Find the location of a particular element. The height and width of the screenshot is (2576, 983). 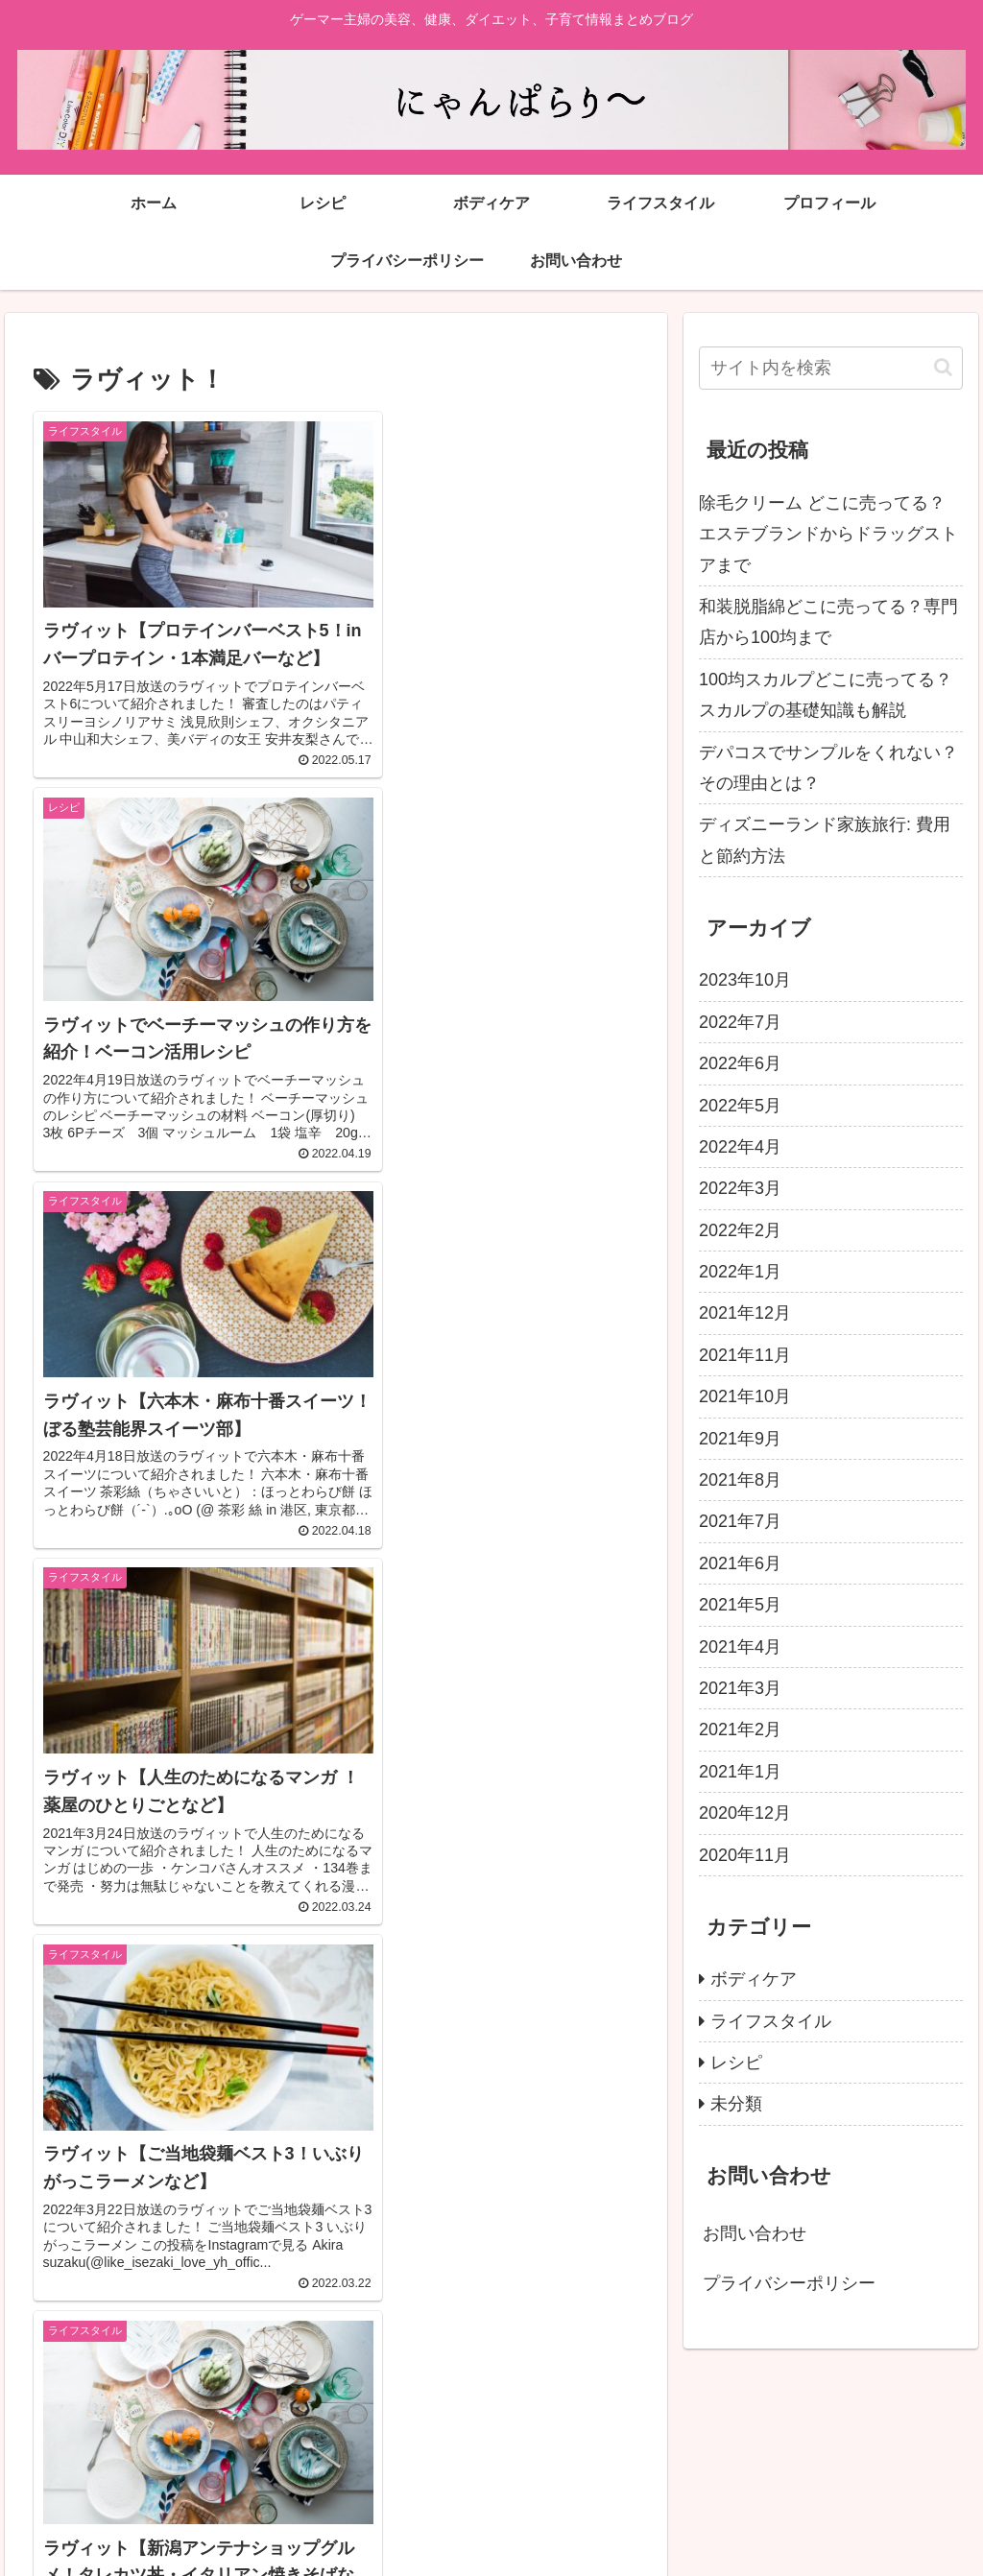

2021年9月 is located at coordinates (740, 1438).